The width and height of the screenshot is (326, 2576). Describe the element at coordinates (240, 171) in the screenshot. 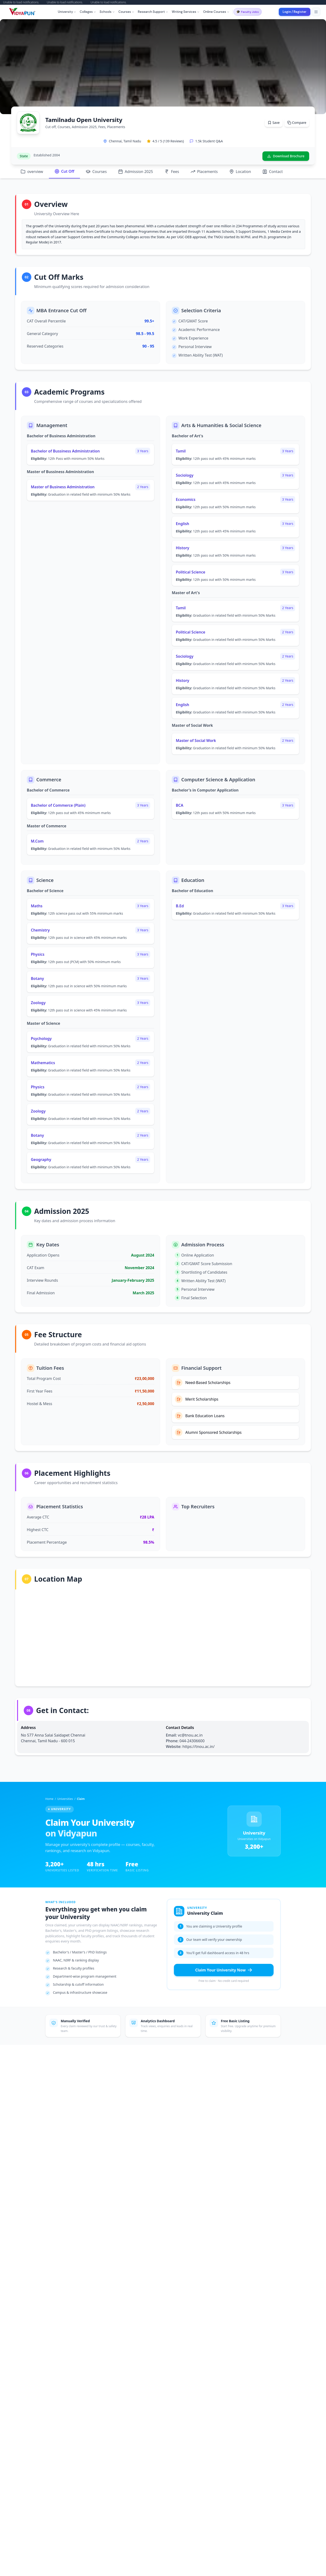

I see `Location` at that location.